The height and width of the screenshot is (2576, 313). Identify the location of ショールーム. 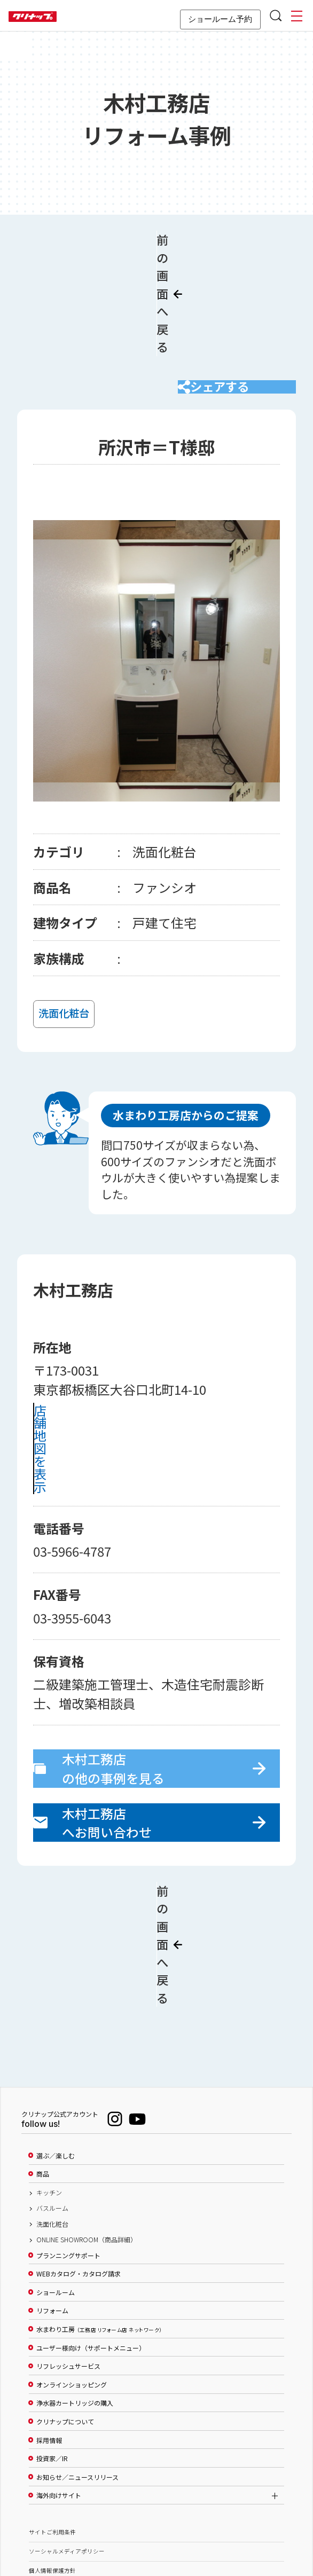
(55, 2176).